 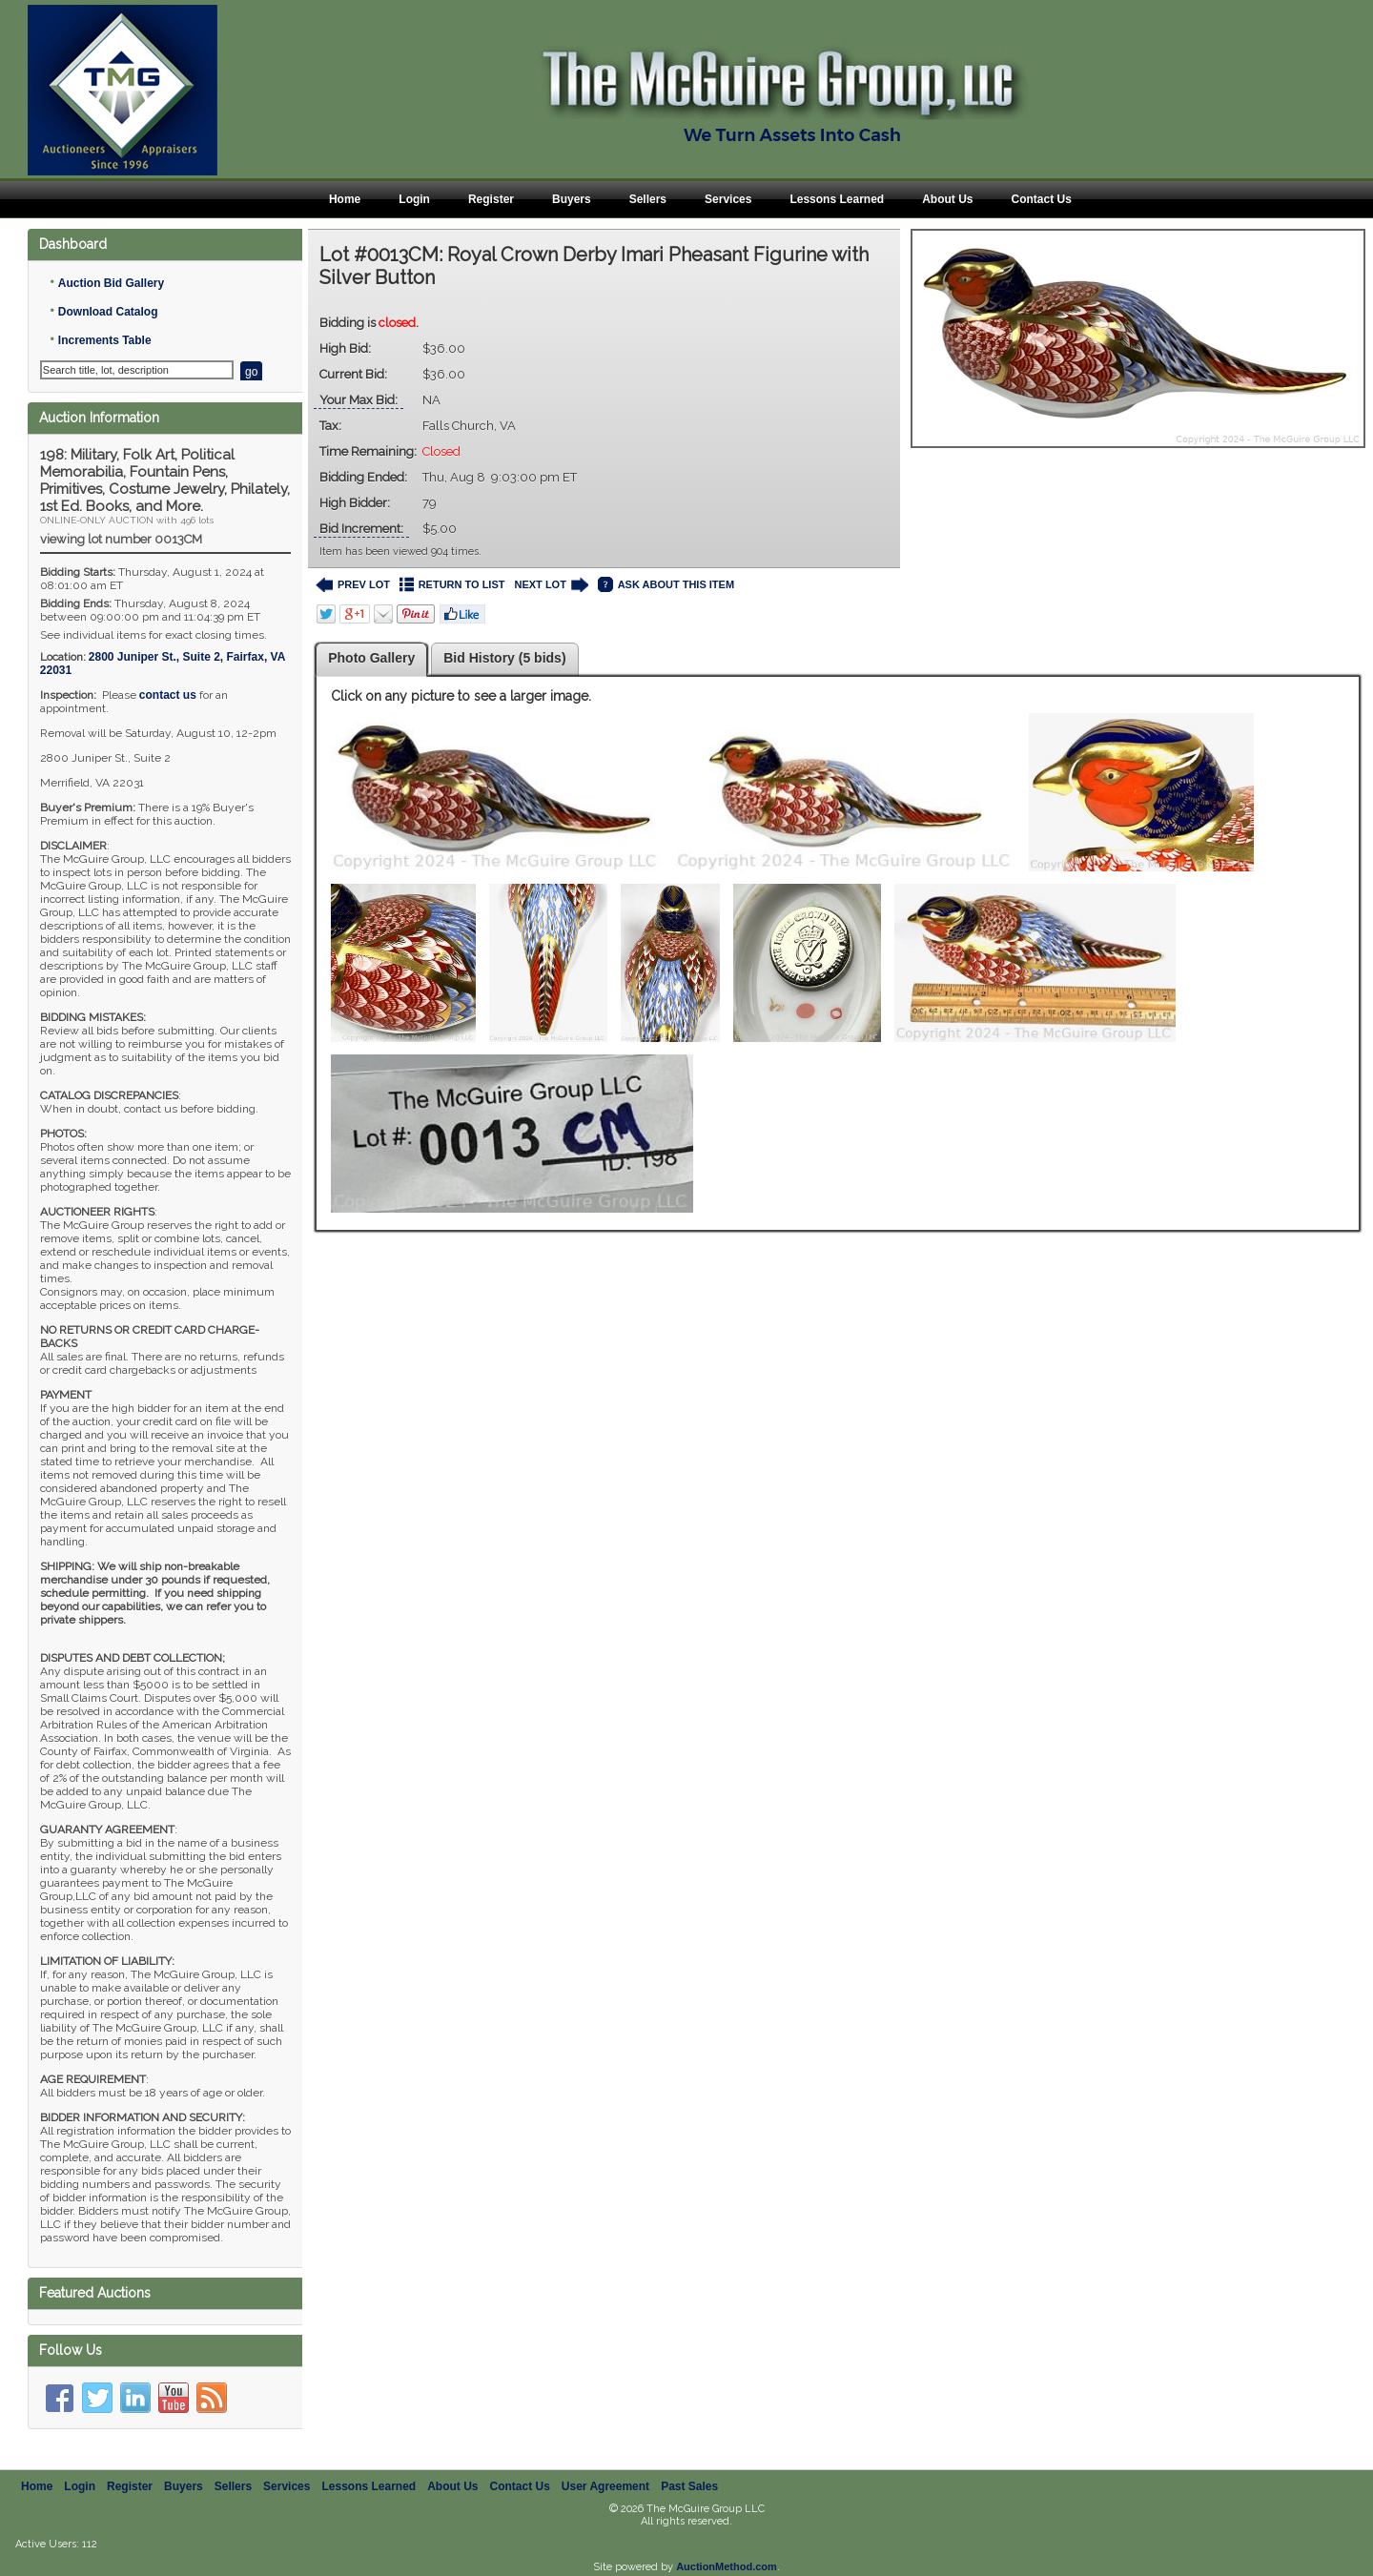 I want to click on Services, so click(x=728, y=199).